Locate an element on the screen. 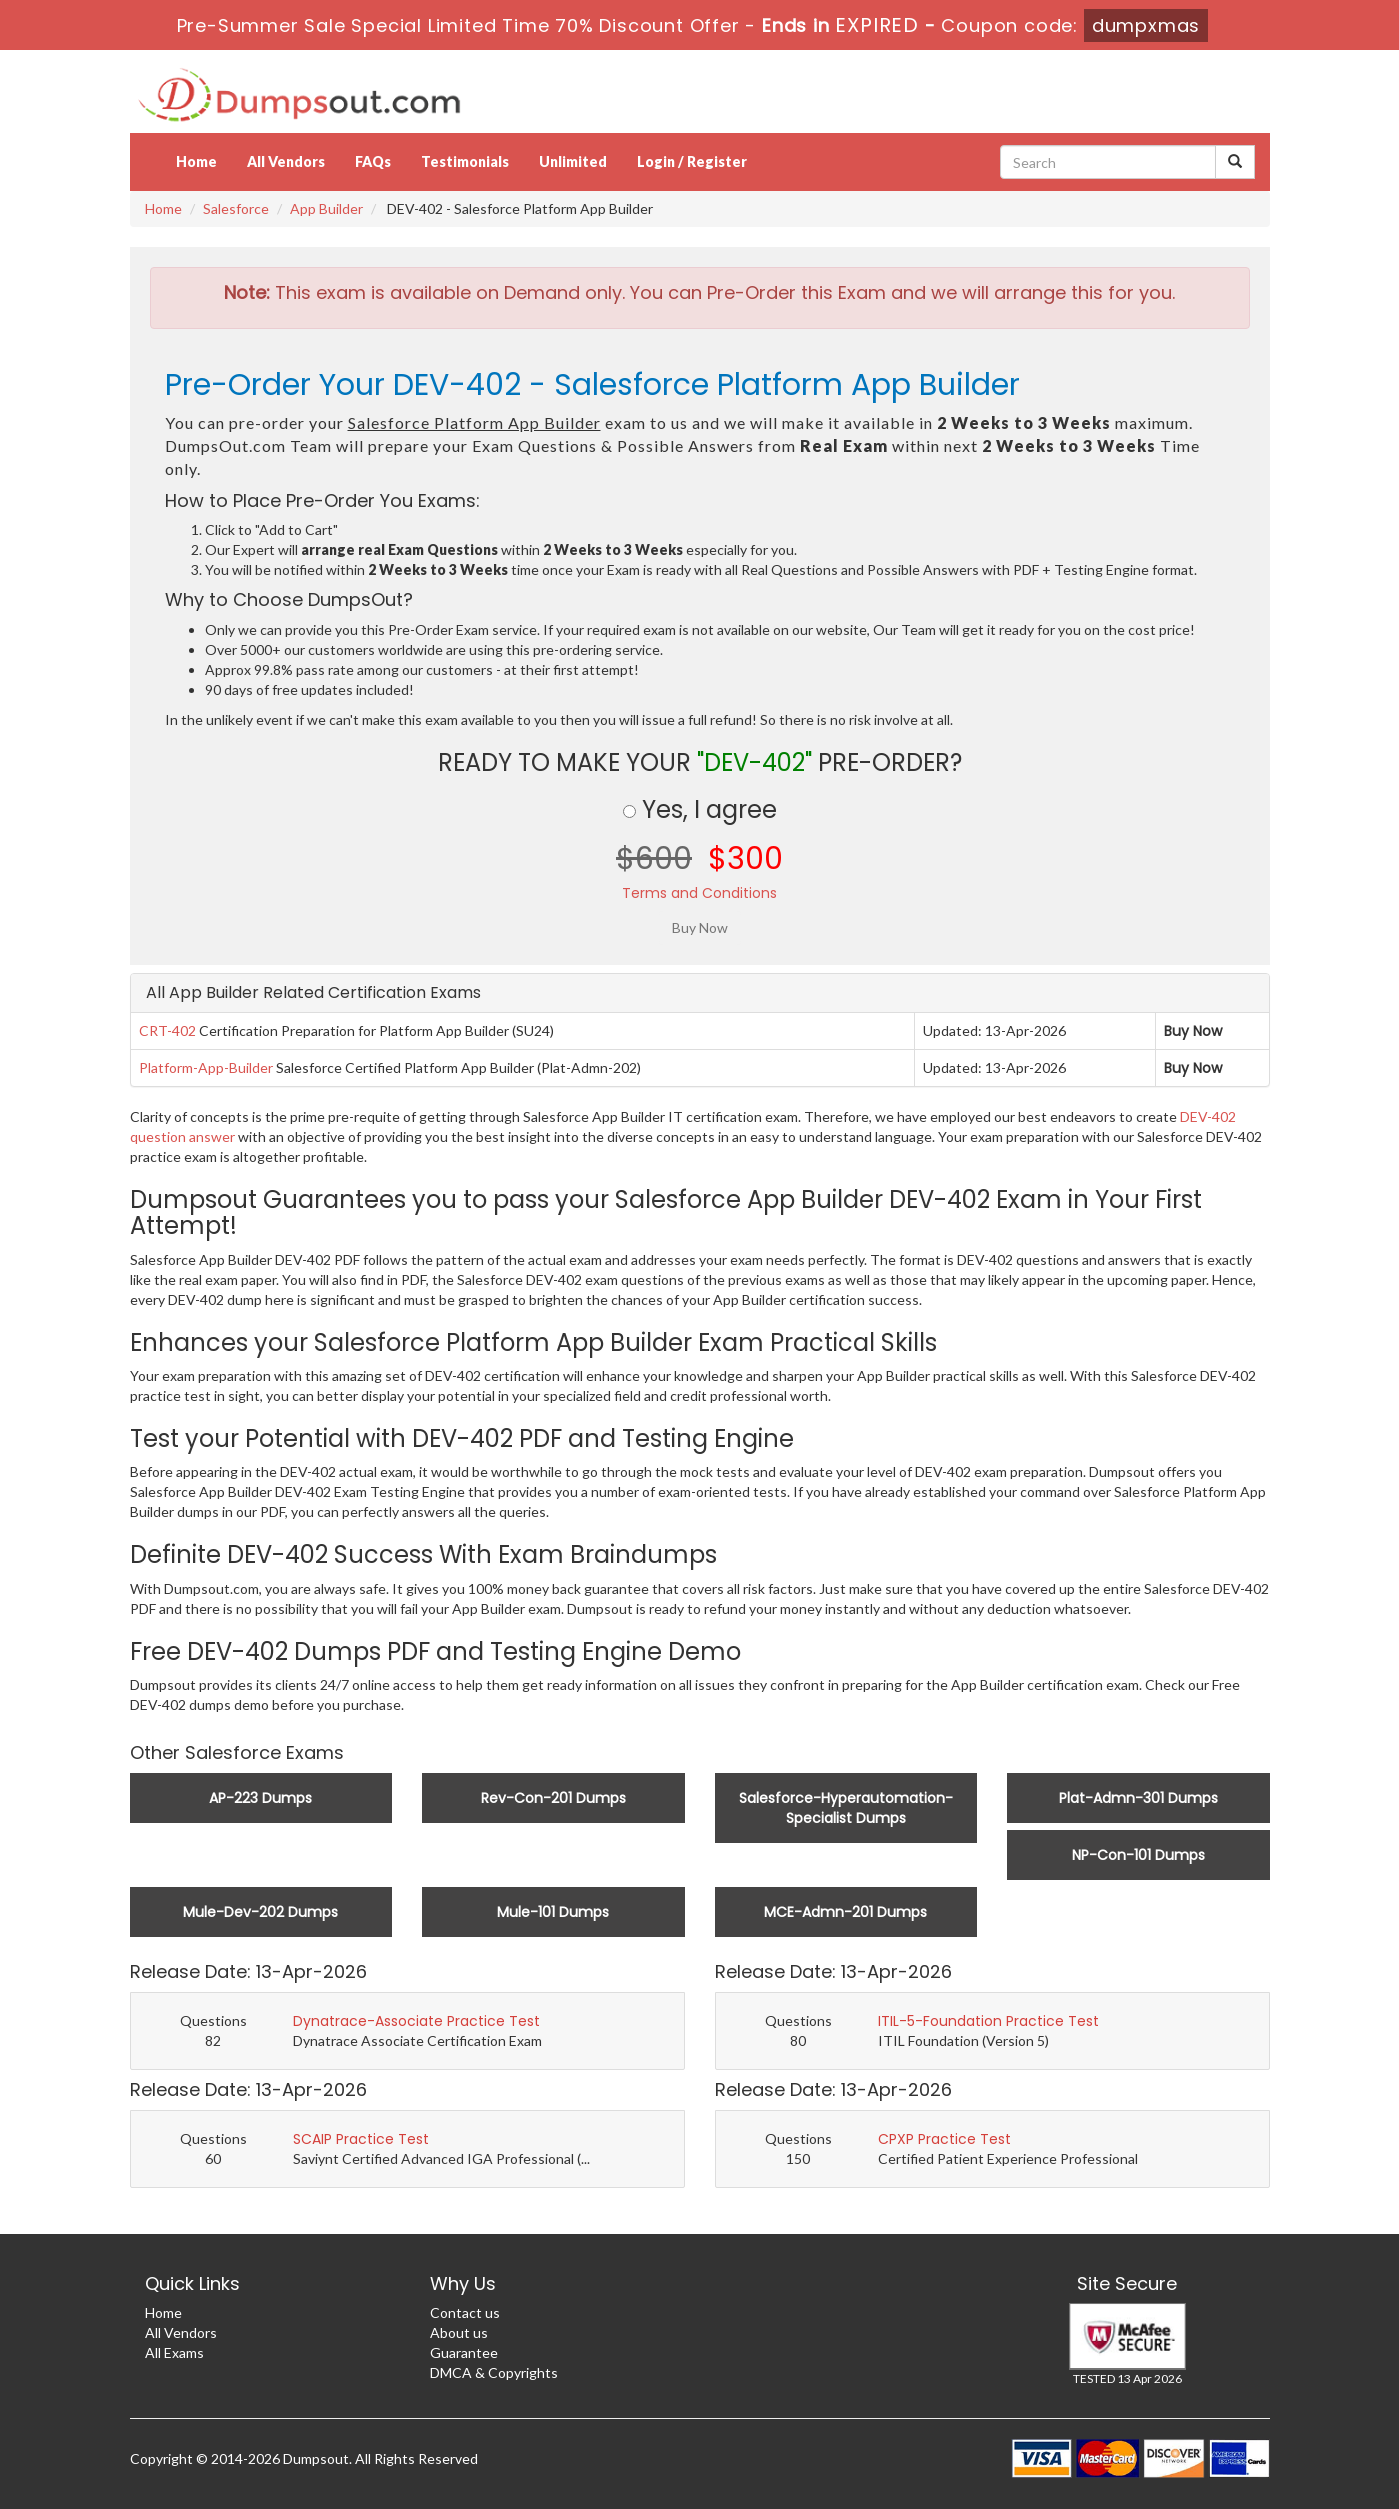 The height and width of the screenshot is (2509, 1399). ITIL-5-Foundation Practice Test is located at coordinates (988, 2021).